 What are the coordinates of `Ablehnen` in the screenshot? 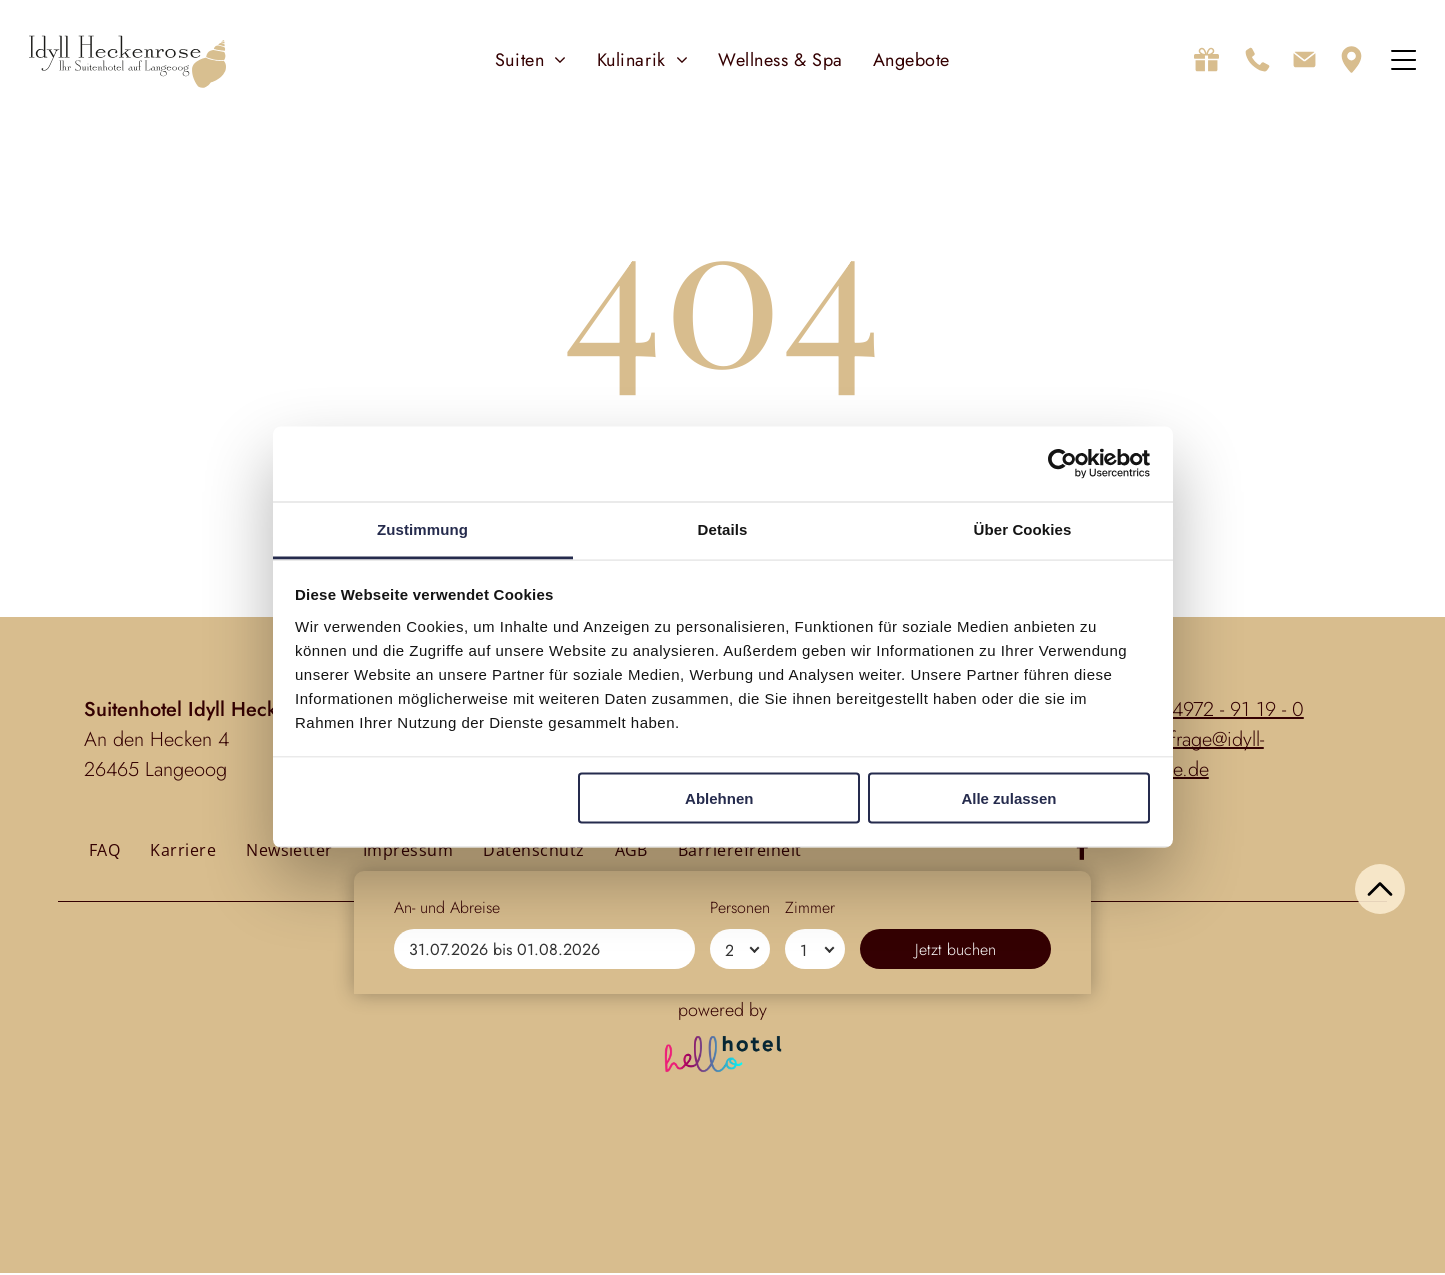 It's located at (719, 798).